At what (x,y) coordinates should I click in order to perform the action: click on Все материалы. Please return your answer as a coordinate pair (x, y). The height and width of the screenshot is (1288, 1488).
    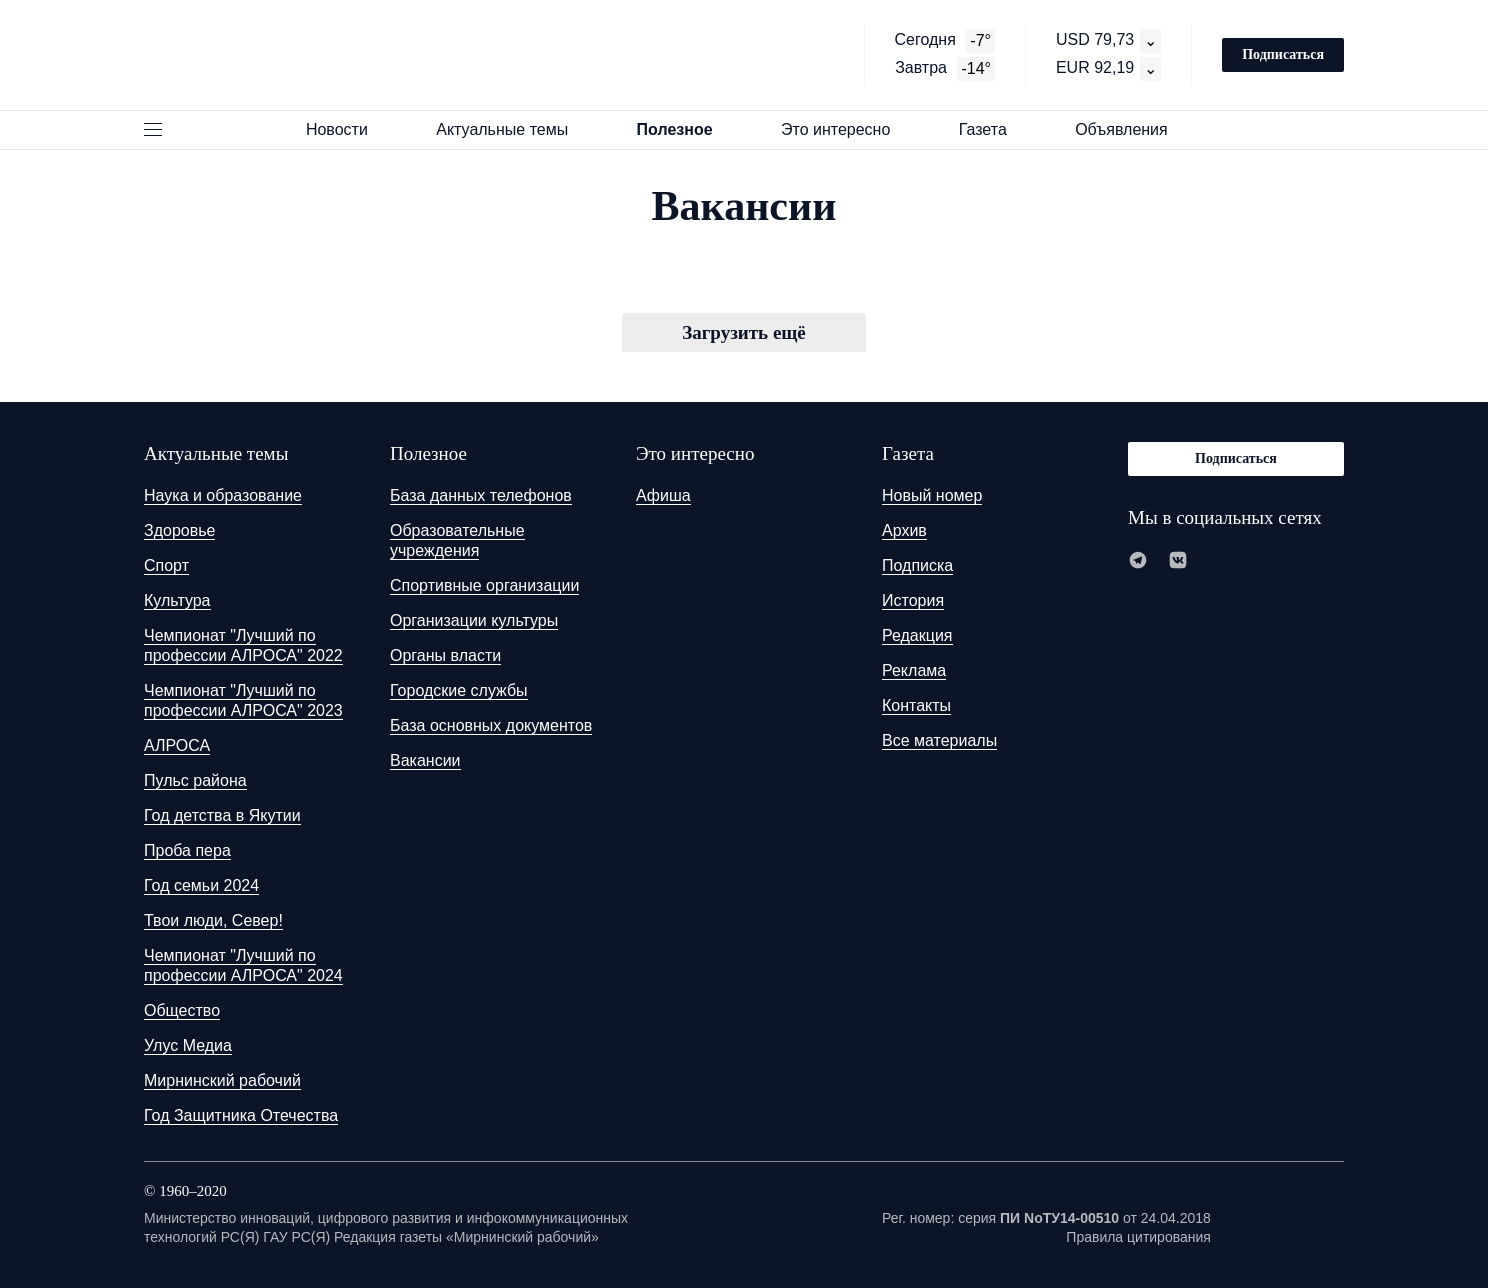
    Looking at the image, I should click on (939, 740).